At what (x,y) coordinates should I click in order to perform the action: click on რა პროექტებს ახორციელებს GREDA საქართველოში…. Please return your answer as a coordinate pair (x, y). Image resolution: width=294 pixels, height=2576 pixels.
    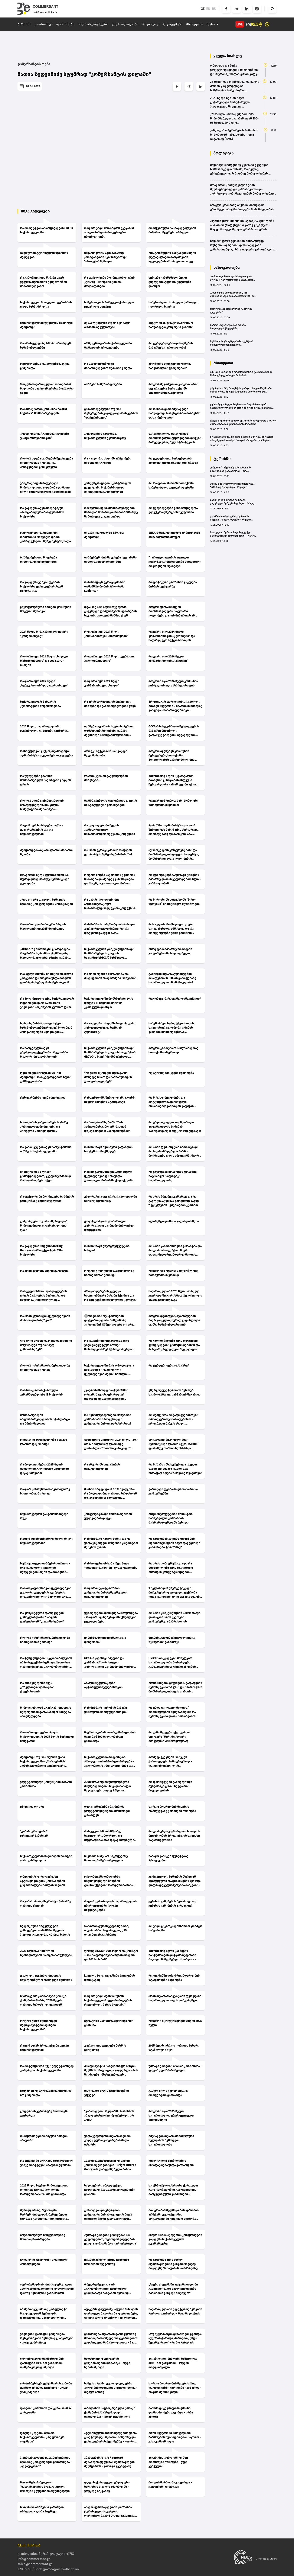
    Looking at the image, I should click on (46, 230).